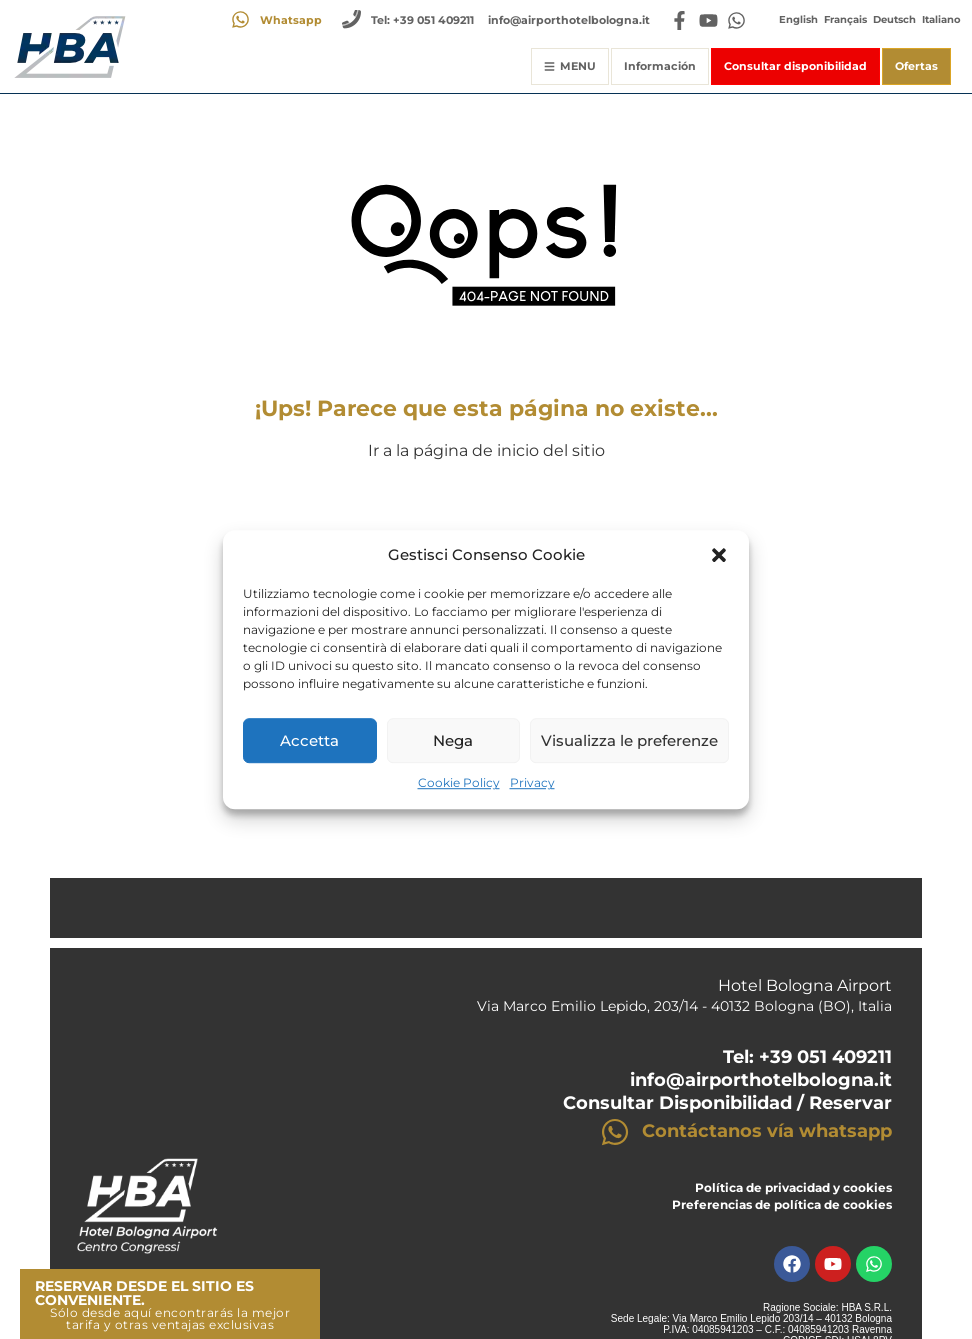 The width and height of the screenshot is (972, 1339). Describe the element at coordinates (807, 1057) in the screenshot. I see `Tel: +39 051 409211` at that location.